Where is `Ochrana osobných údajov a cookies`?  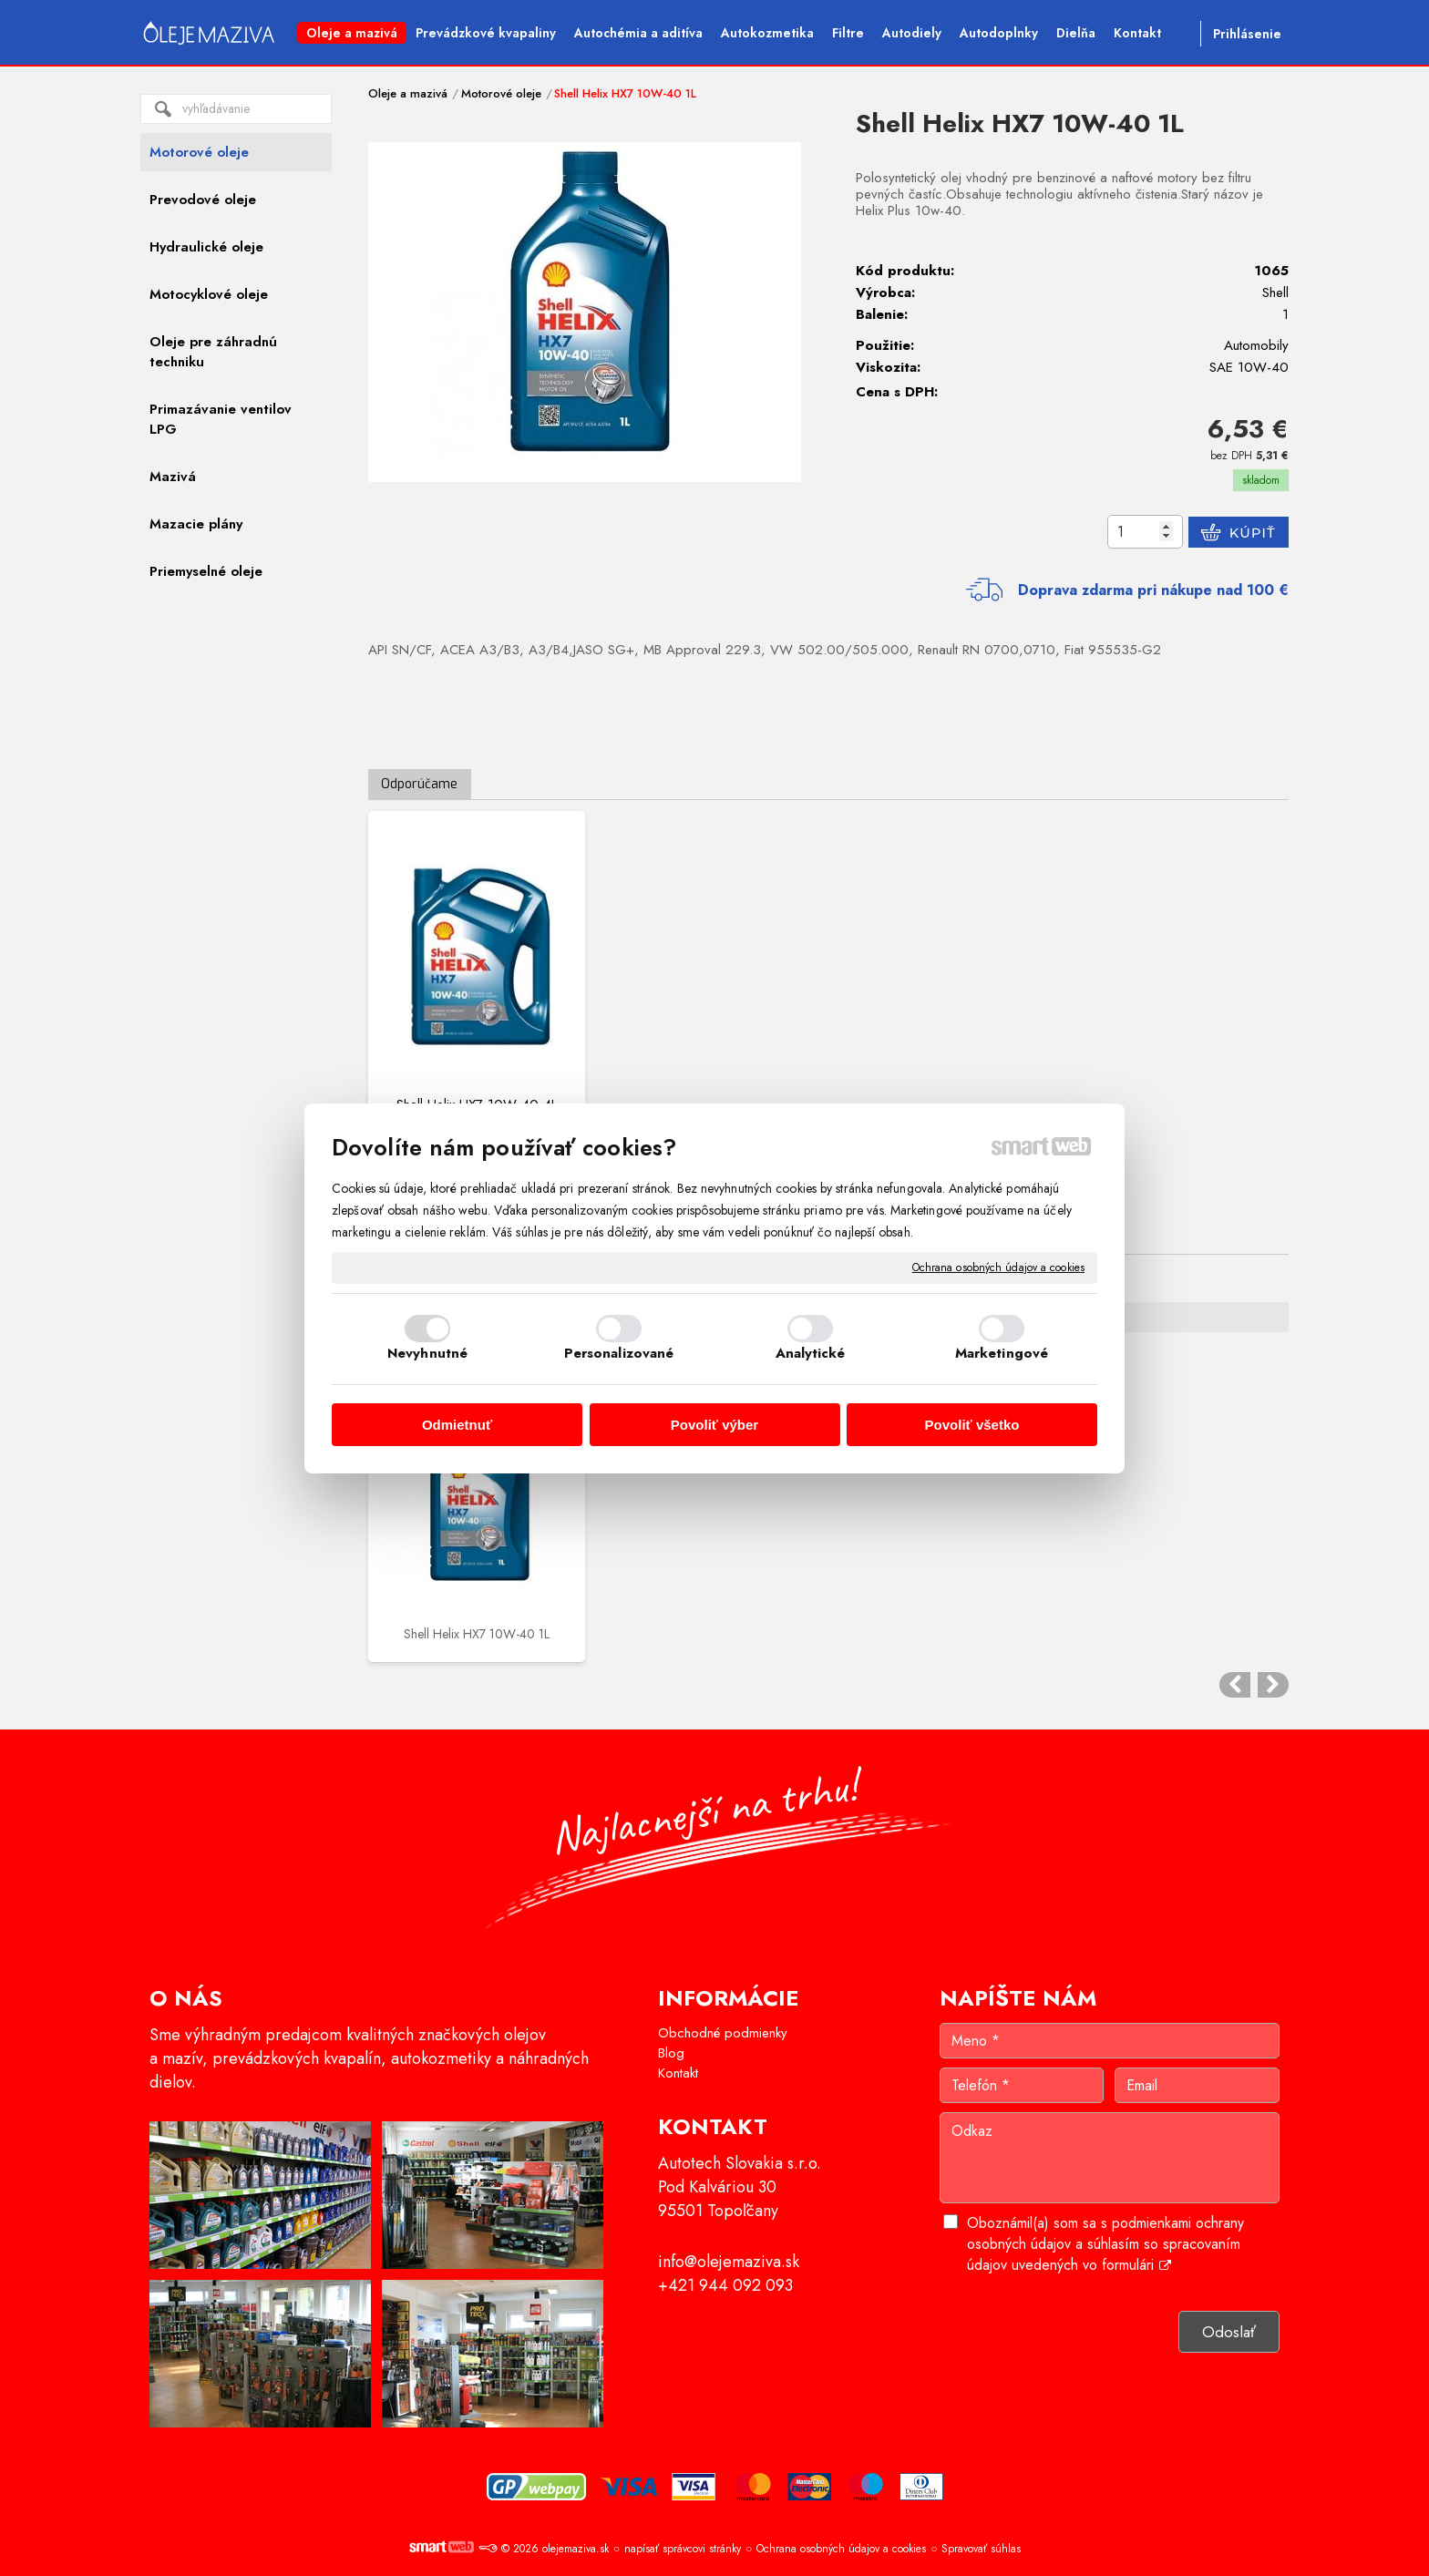
Ochrana osobných údajov a cookies is located at coordinates (998, 1267).